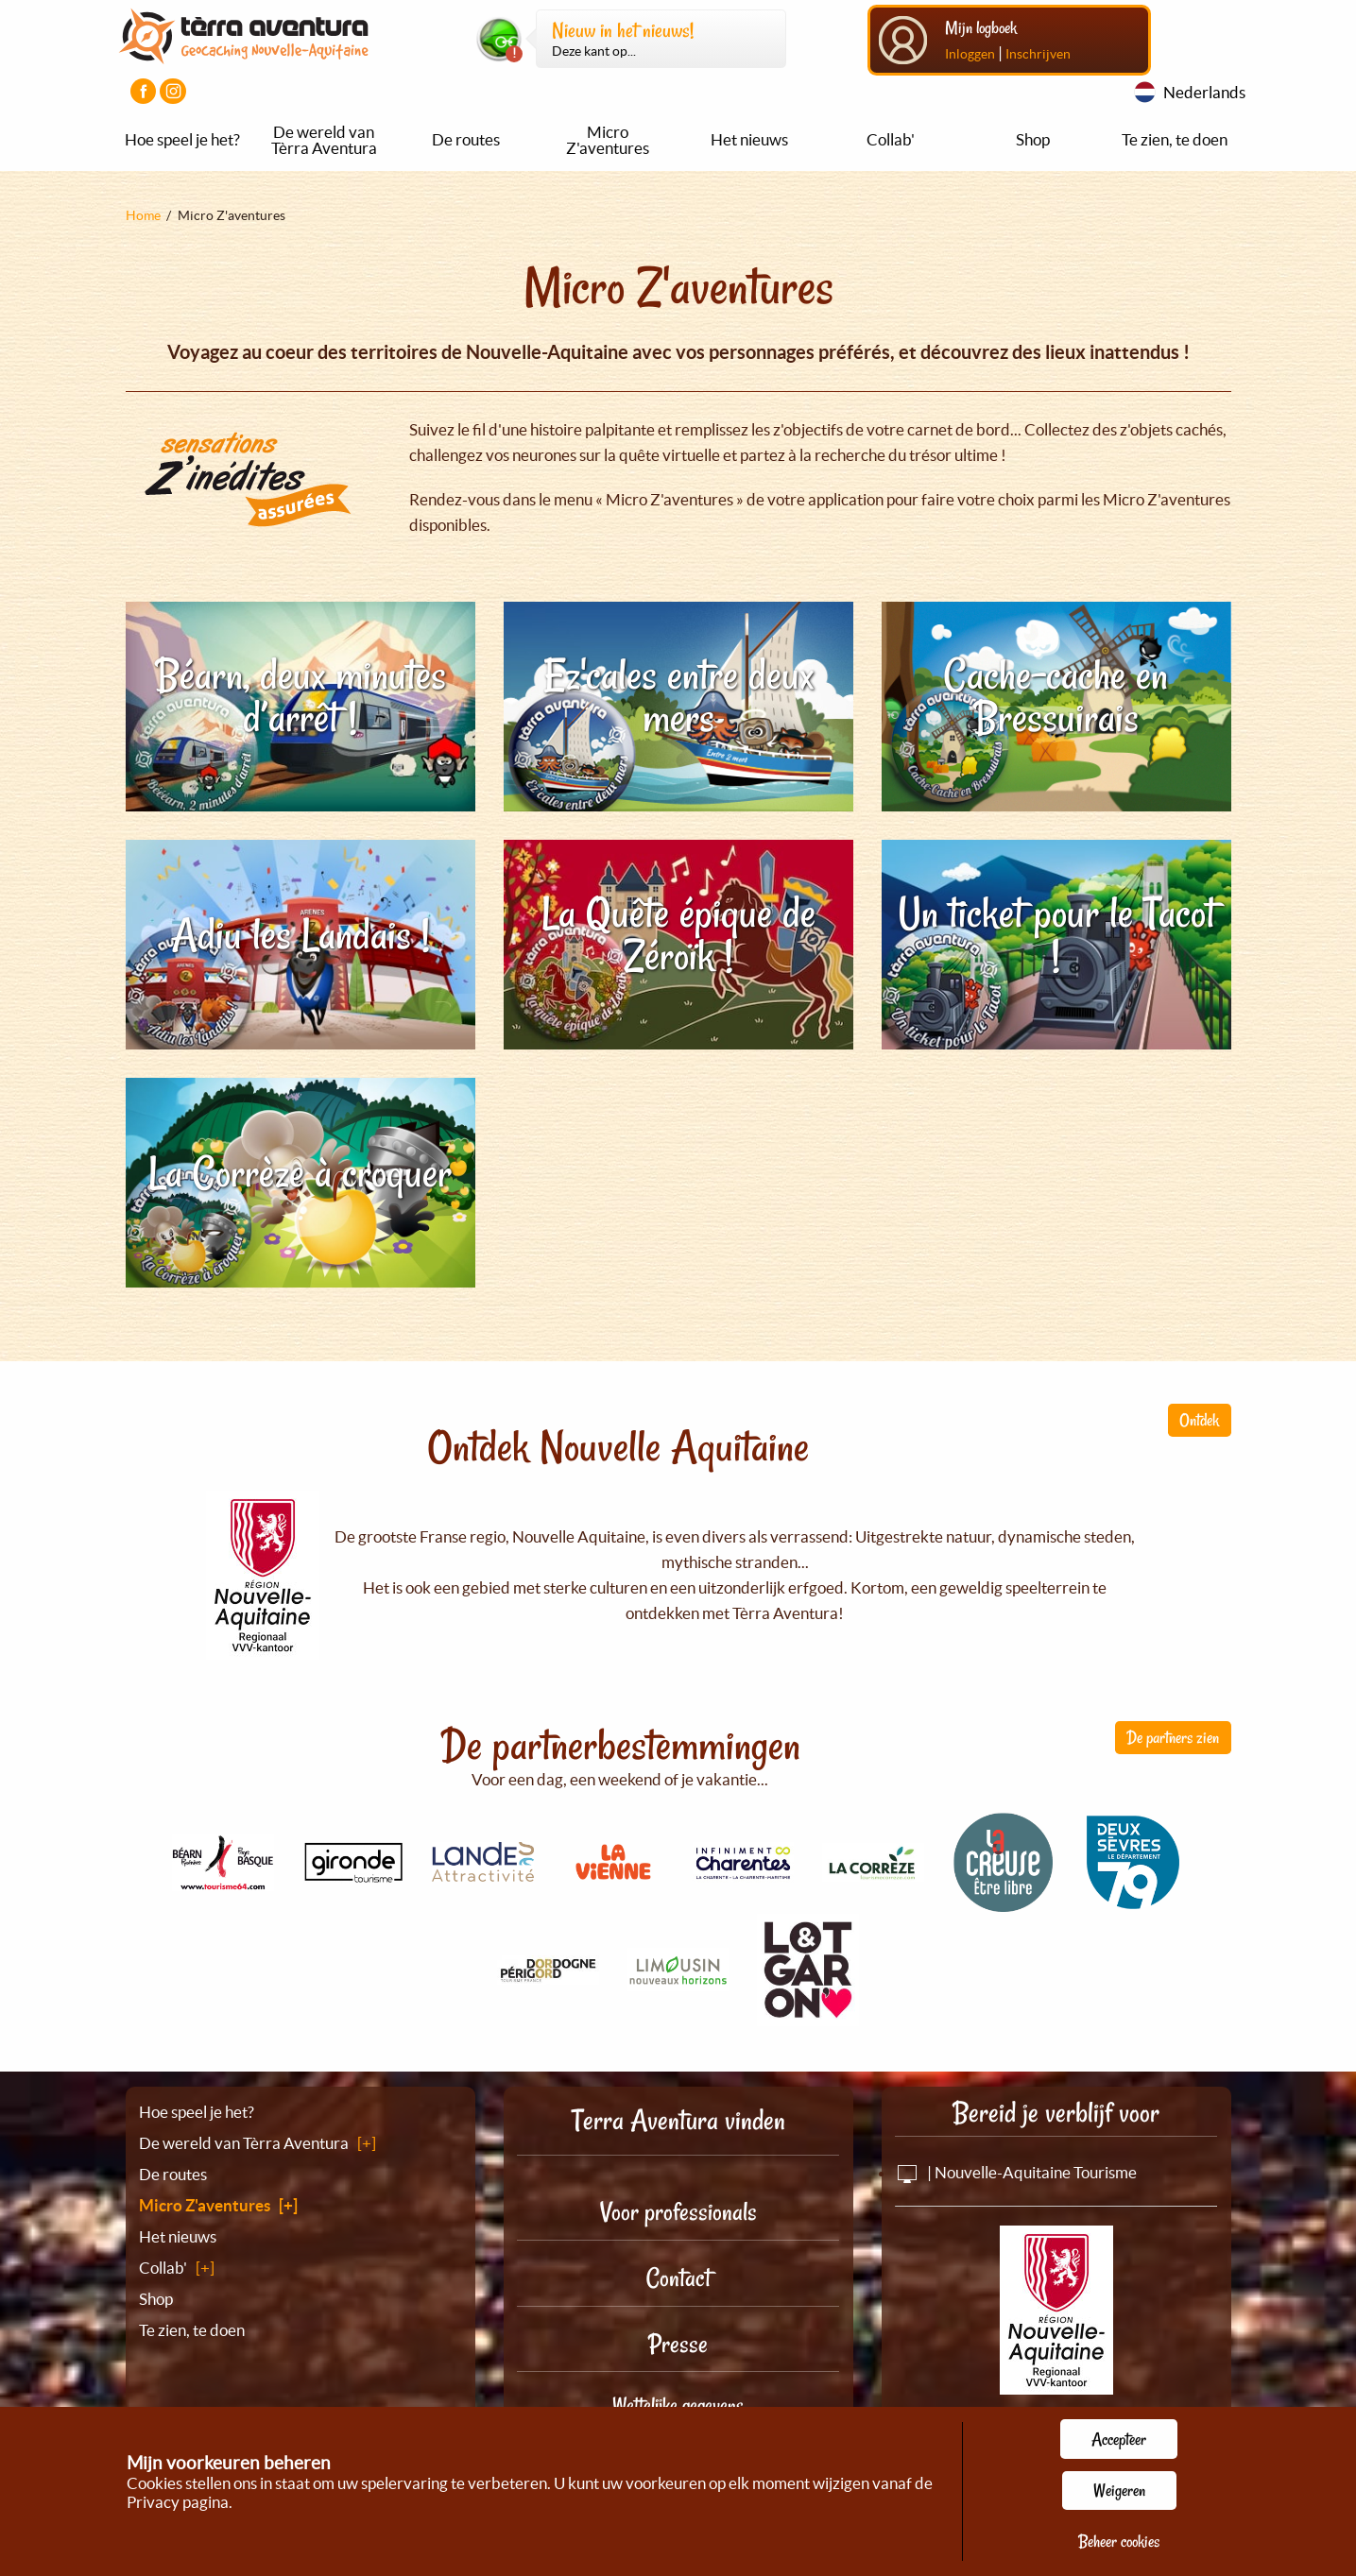  What do you see at coordinates (1016, 2172) in the screenshot?
I see `| Nouvelle-Aquitaine Tourisme` at bounding box center [1016, 2172].